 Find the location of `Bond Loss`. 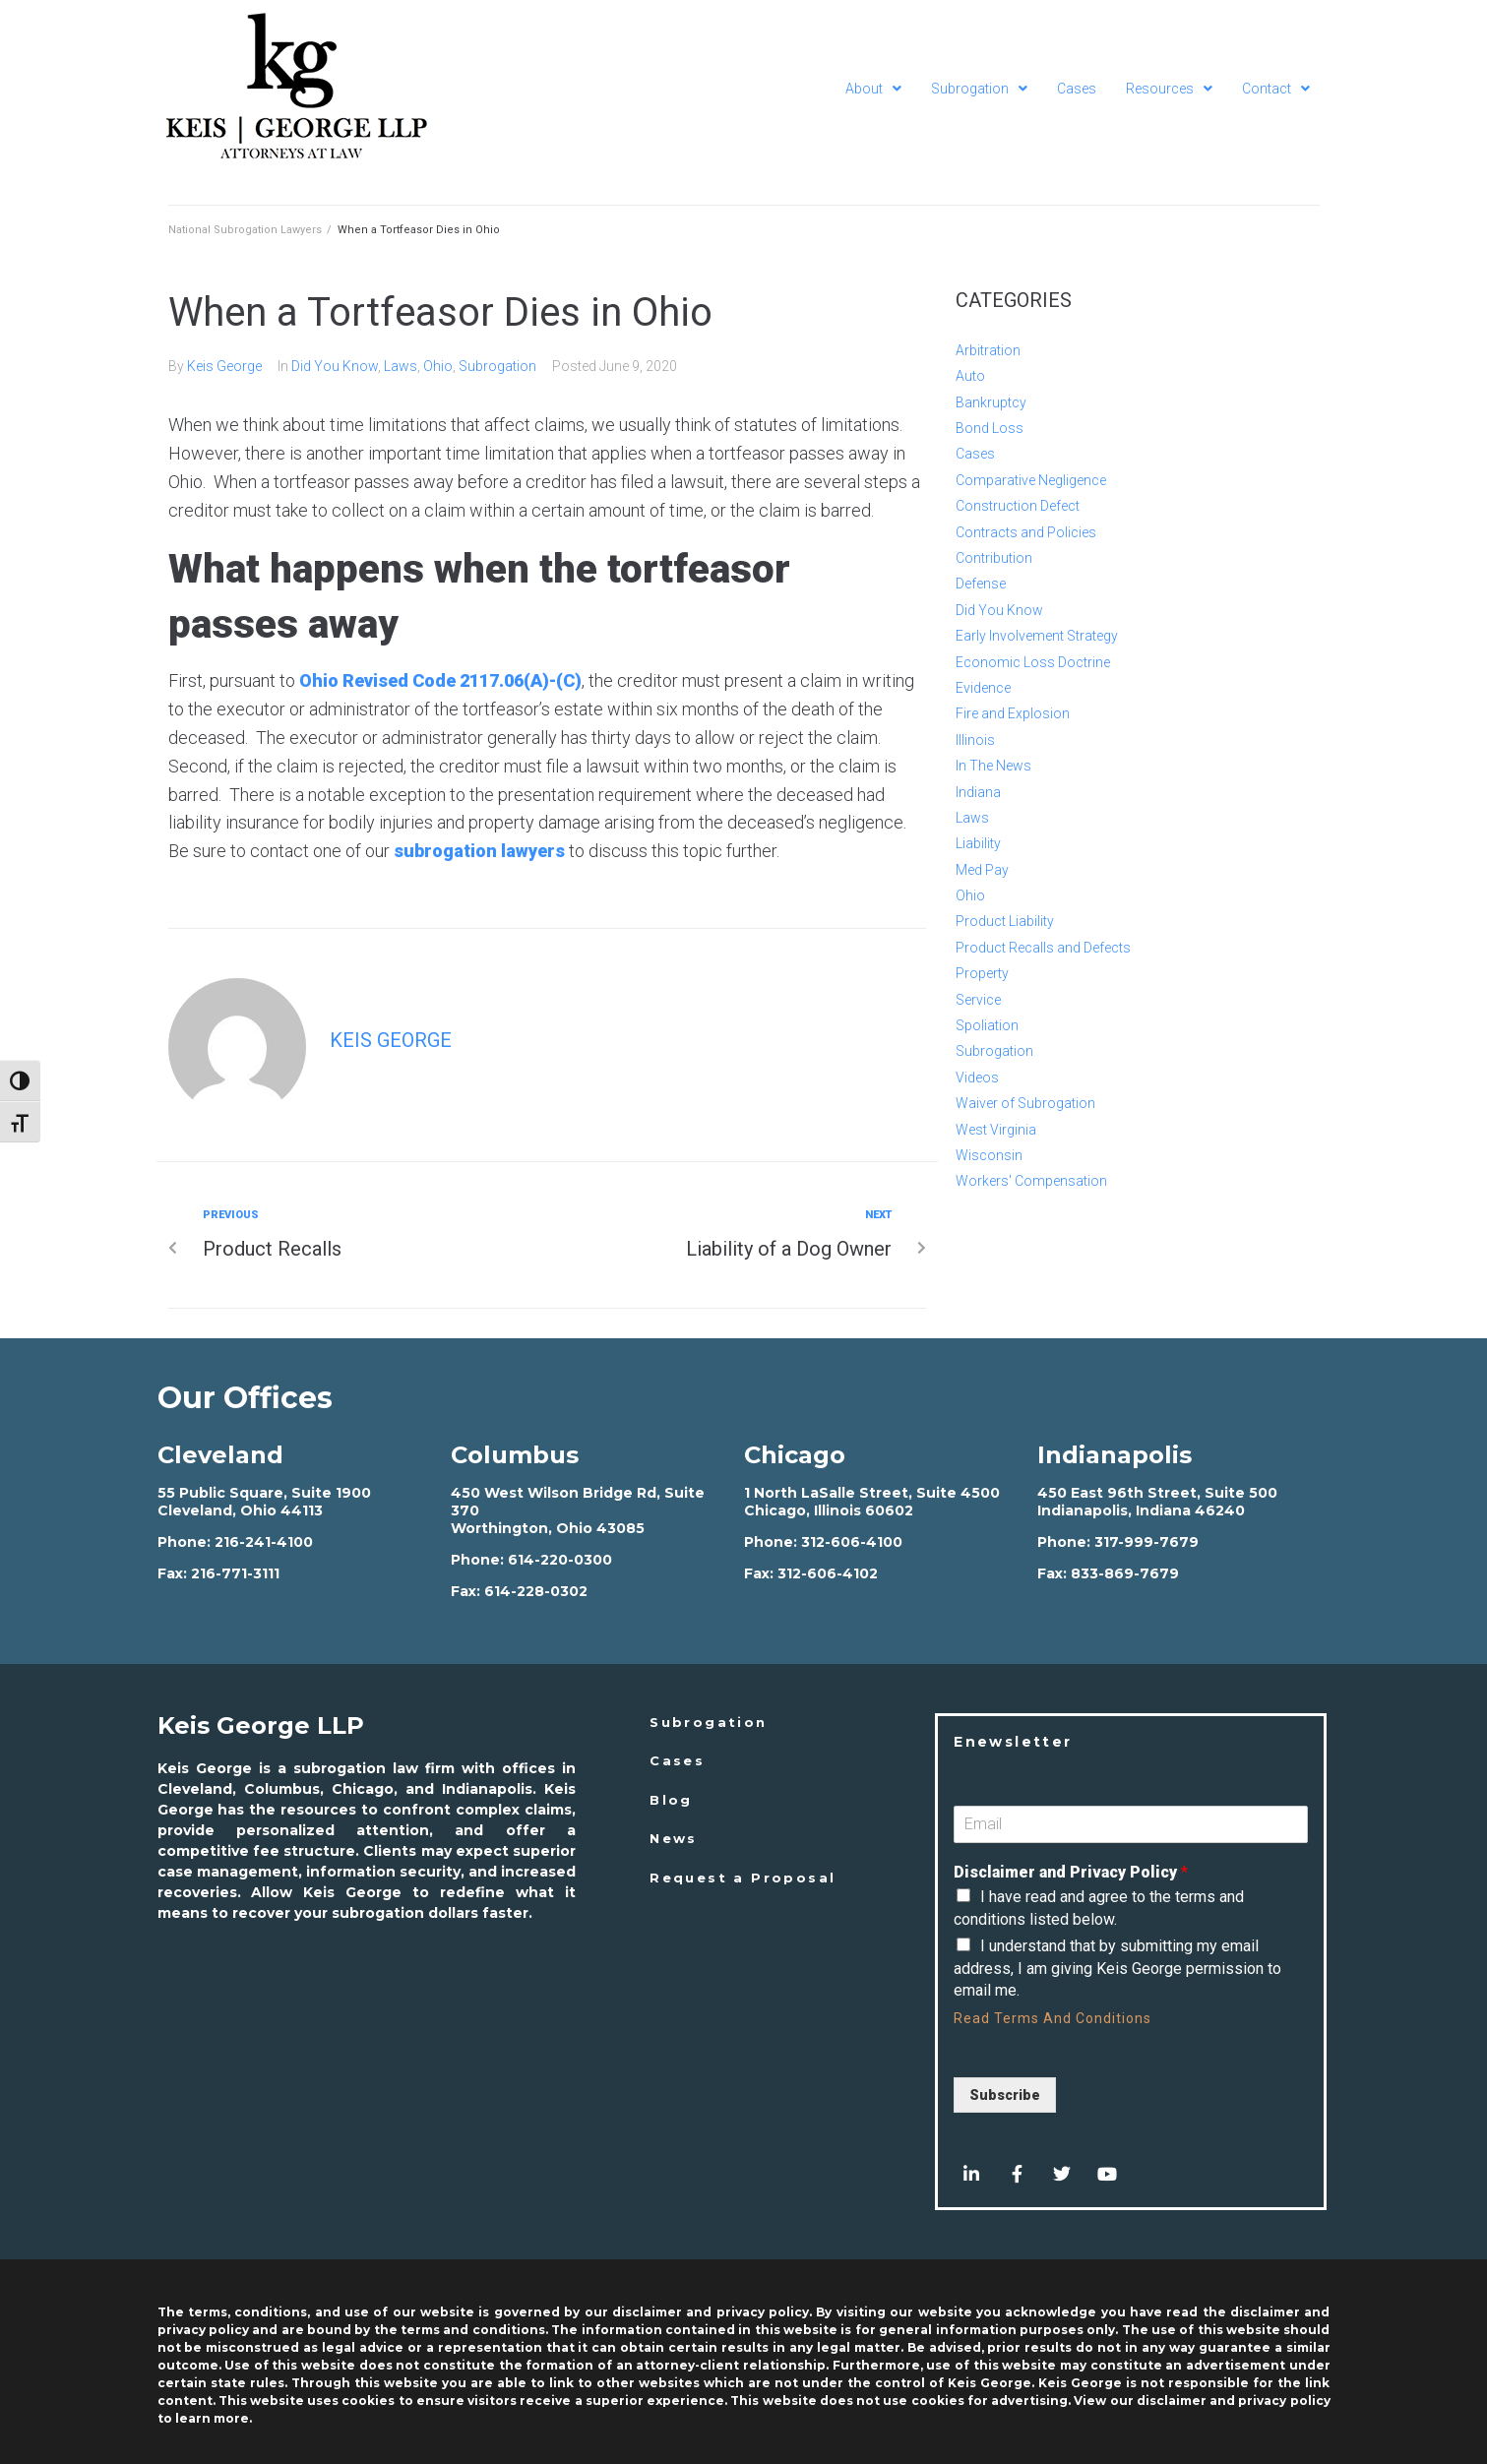

Bond Loss is located at coordinates (989, 428).